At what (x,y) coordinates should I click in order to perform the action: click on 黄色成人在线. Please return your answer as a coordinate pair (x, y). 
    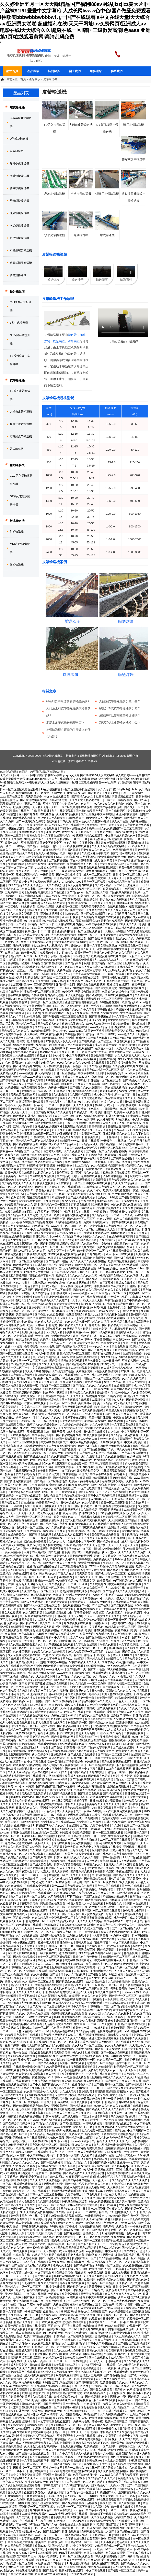
    Looking at the image, I should click on (141, 1027).